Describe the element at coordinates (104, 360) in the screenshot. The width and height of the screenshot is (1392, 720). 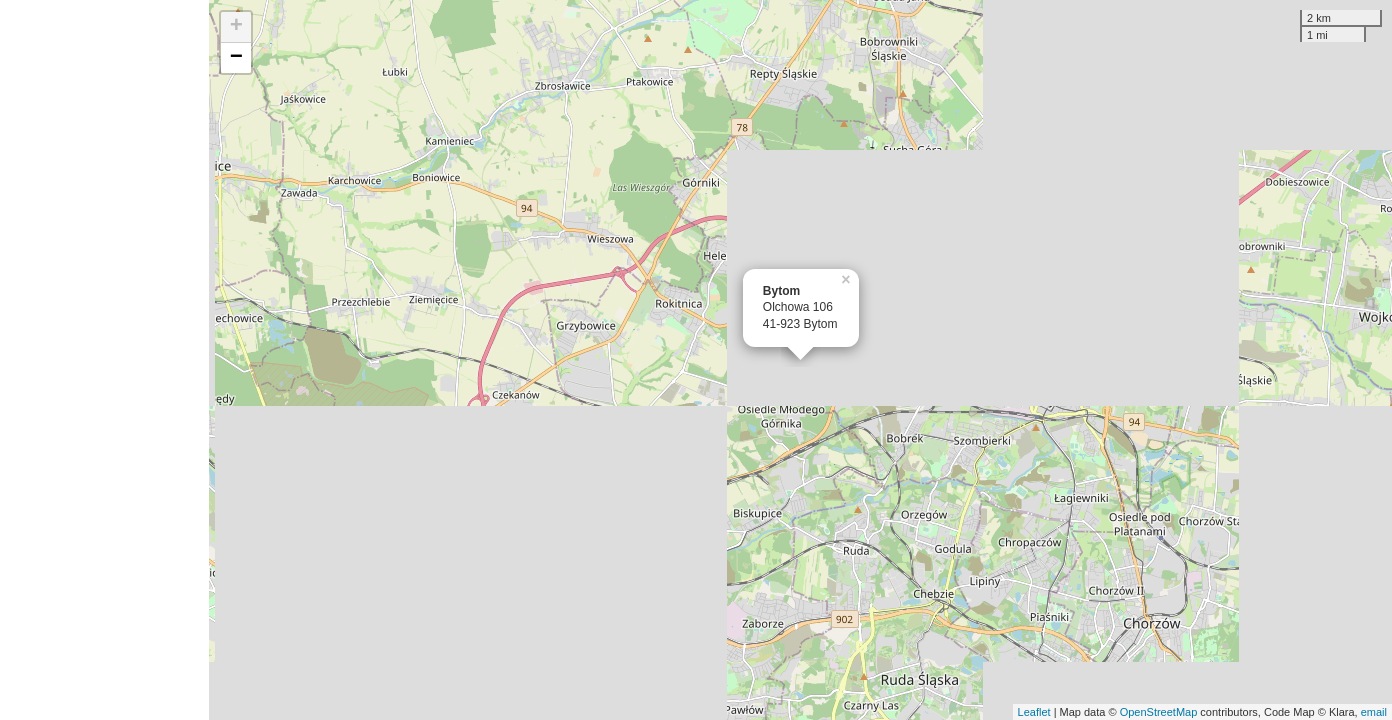
I see `[Advertisement]` at that location.